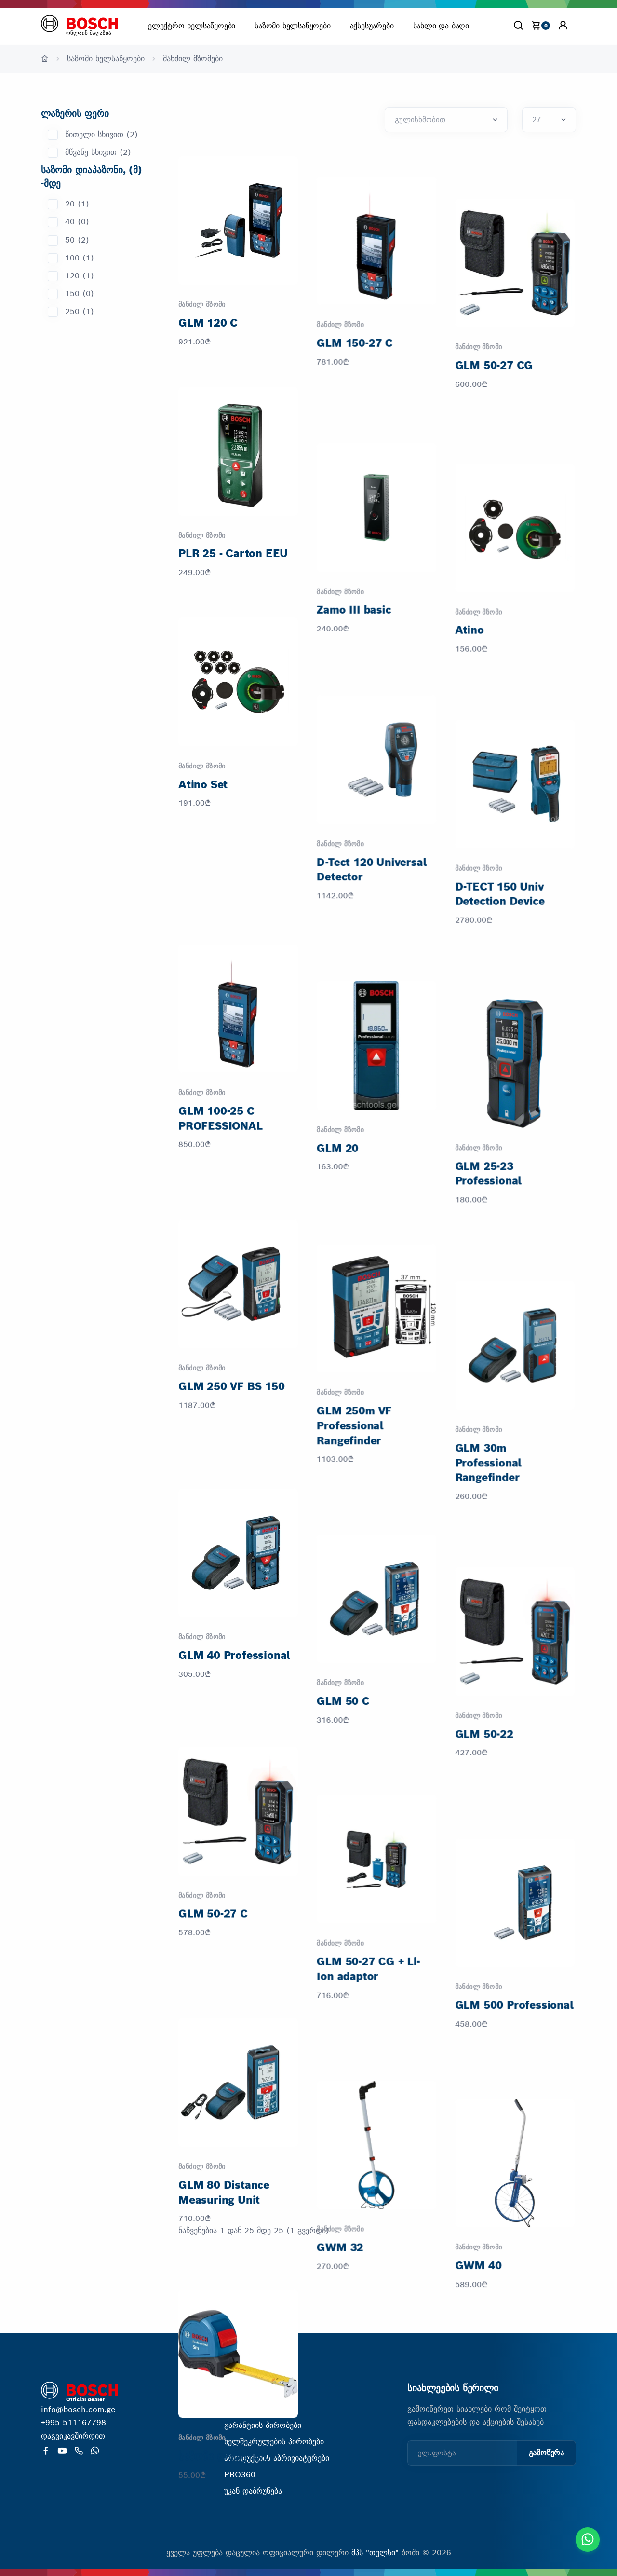  What do you see at coordinates (78, 2409) in the screenshot?
I see `info@bosch.com.ge` at bounding box center [78, 2409].